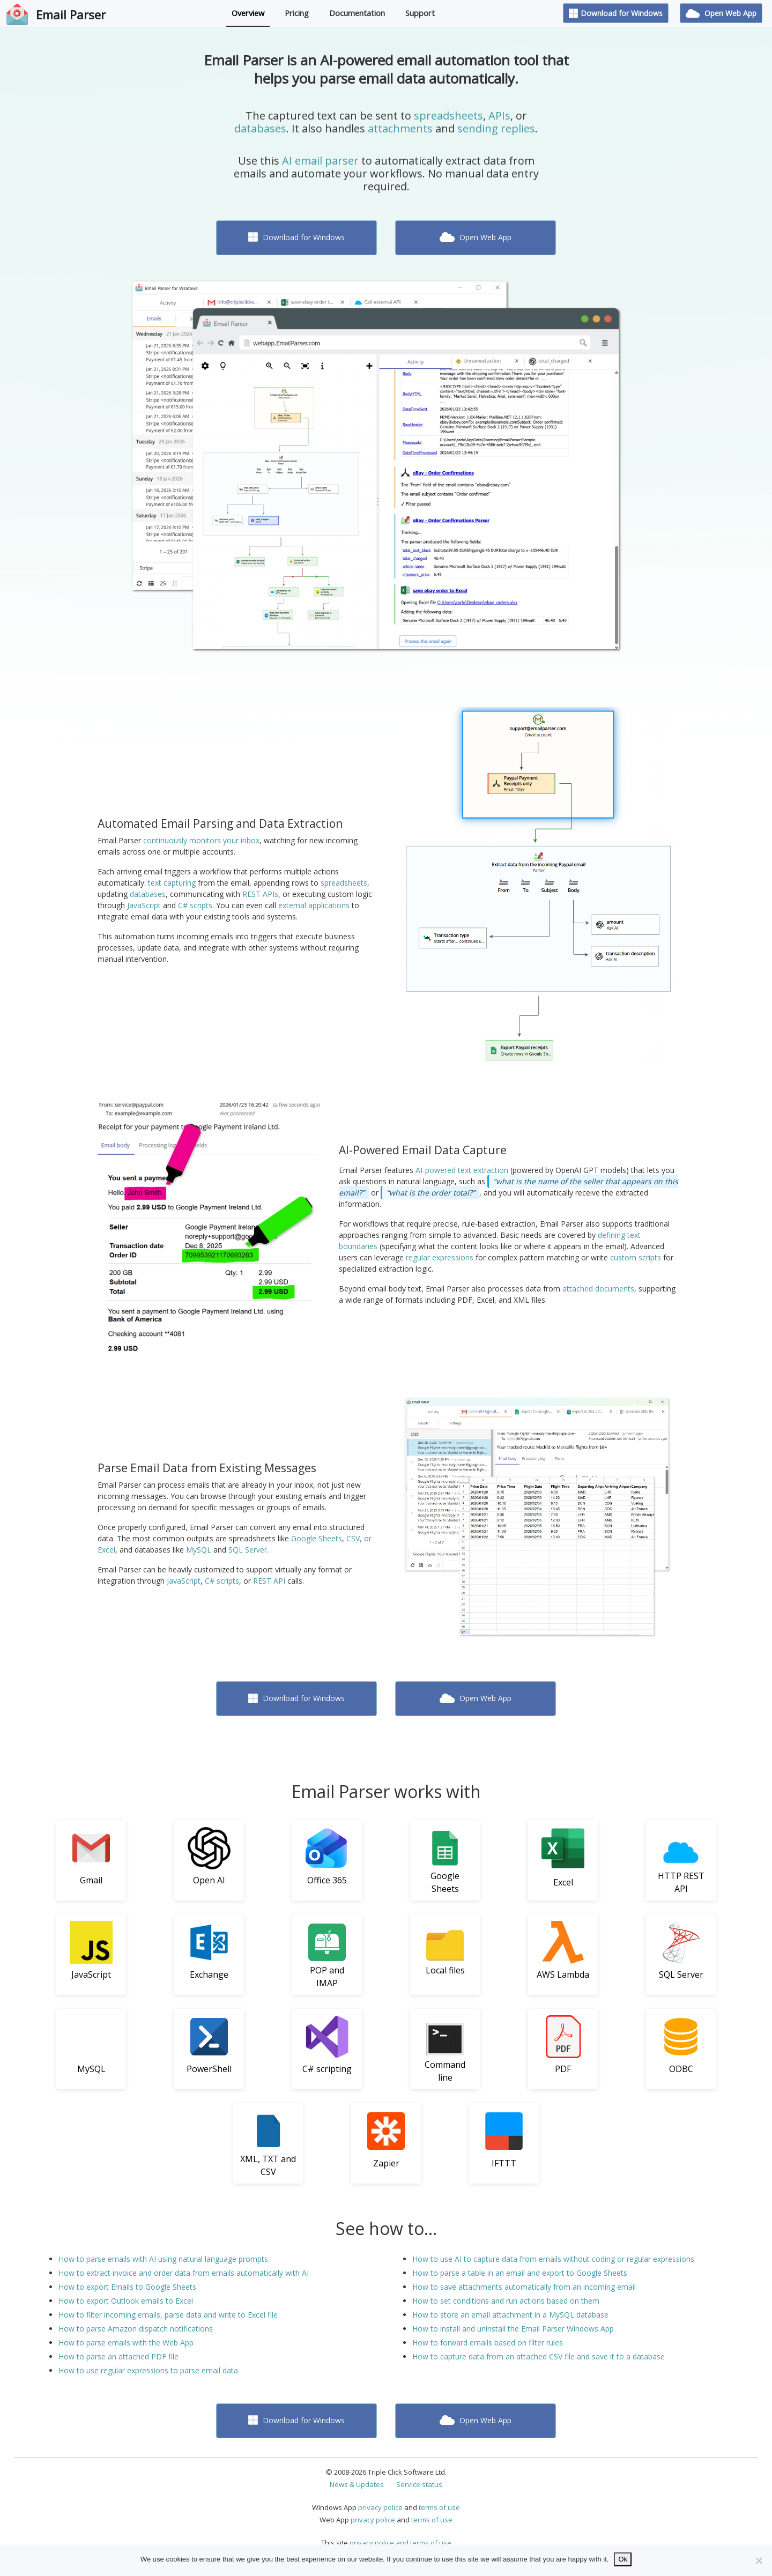 The image size is (772, 2576). I want to click on databases, so click(260, 128).